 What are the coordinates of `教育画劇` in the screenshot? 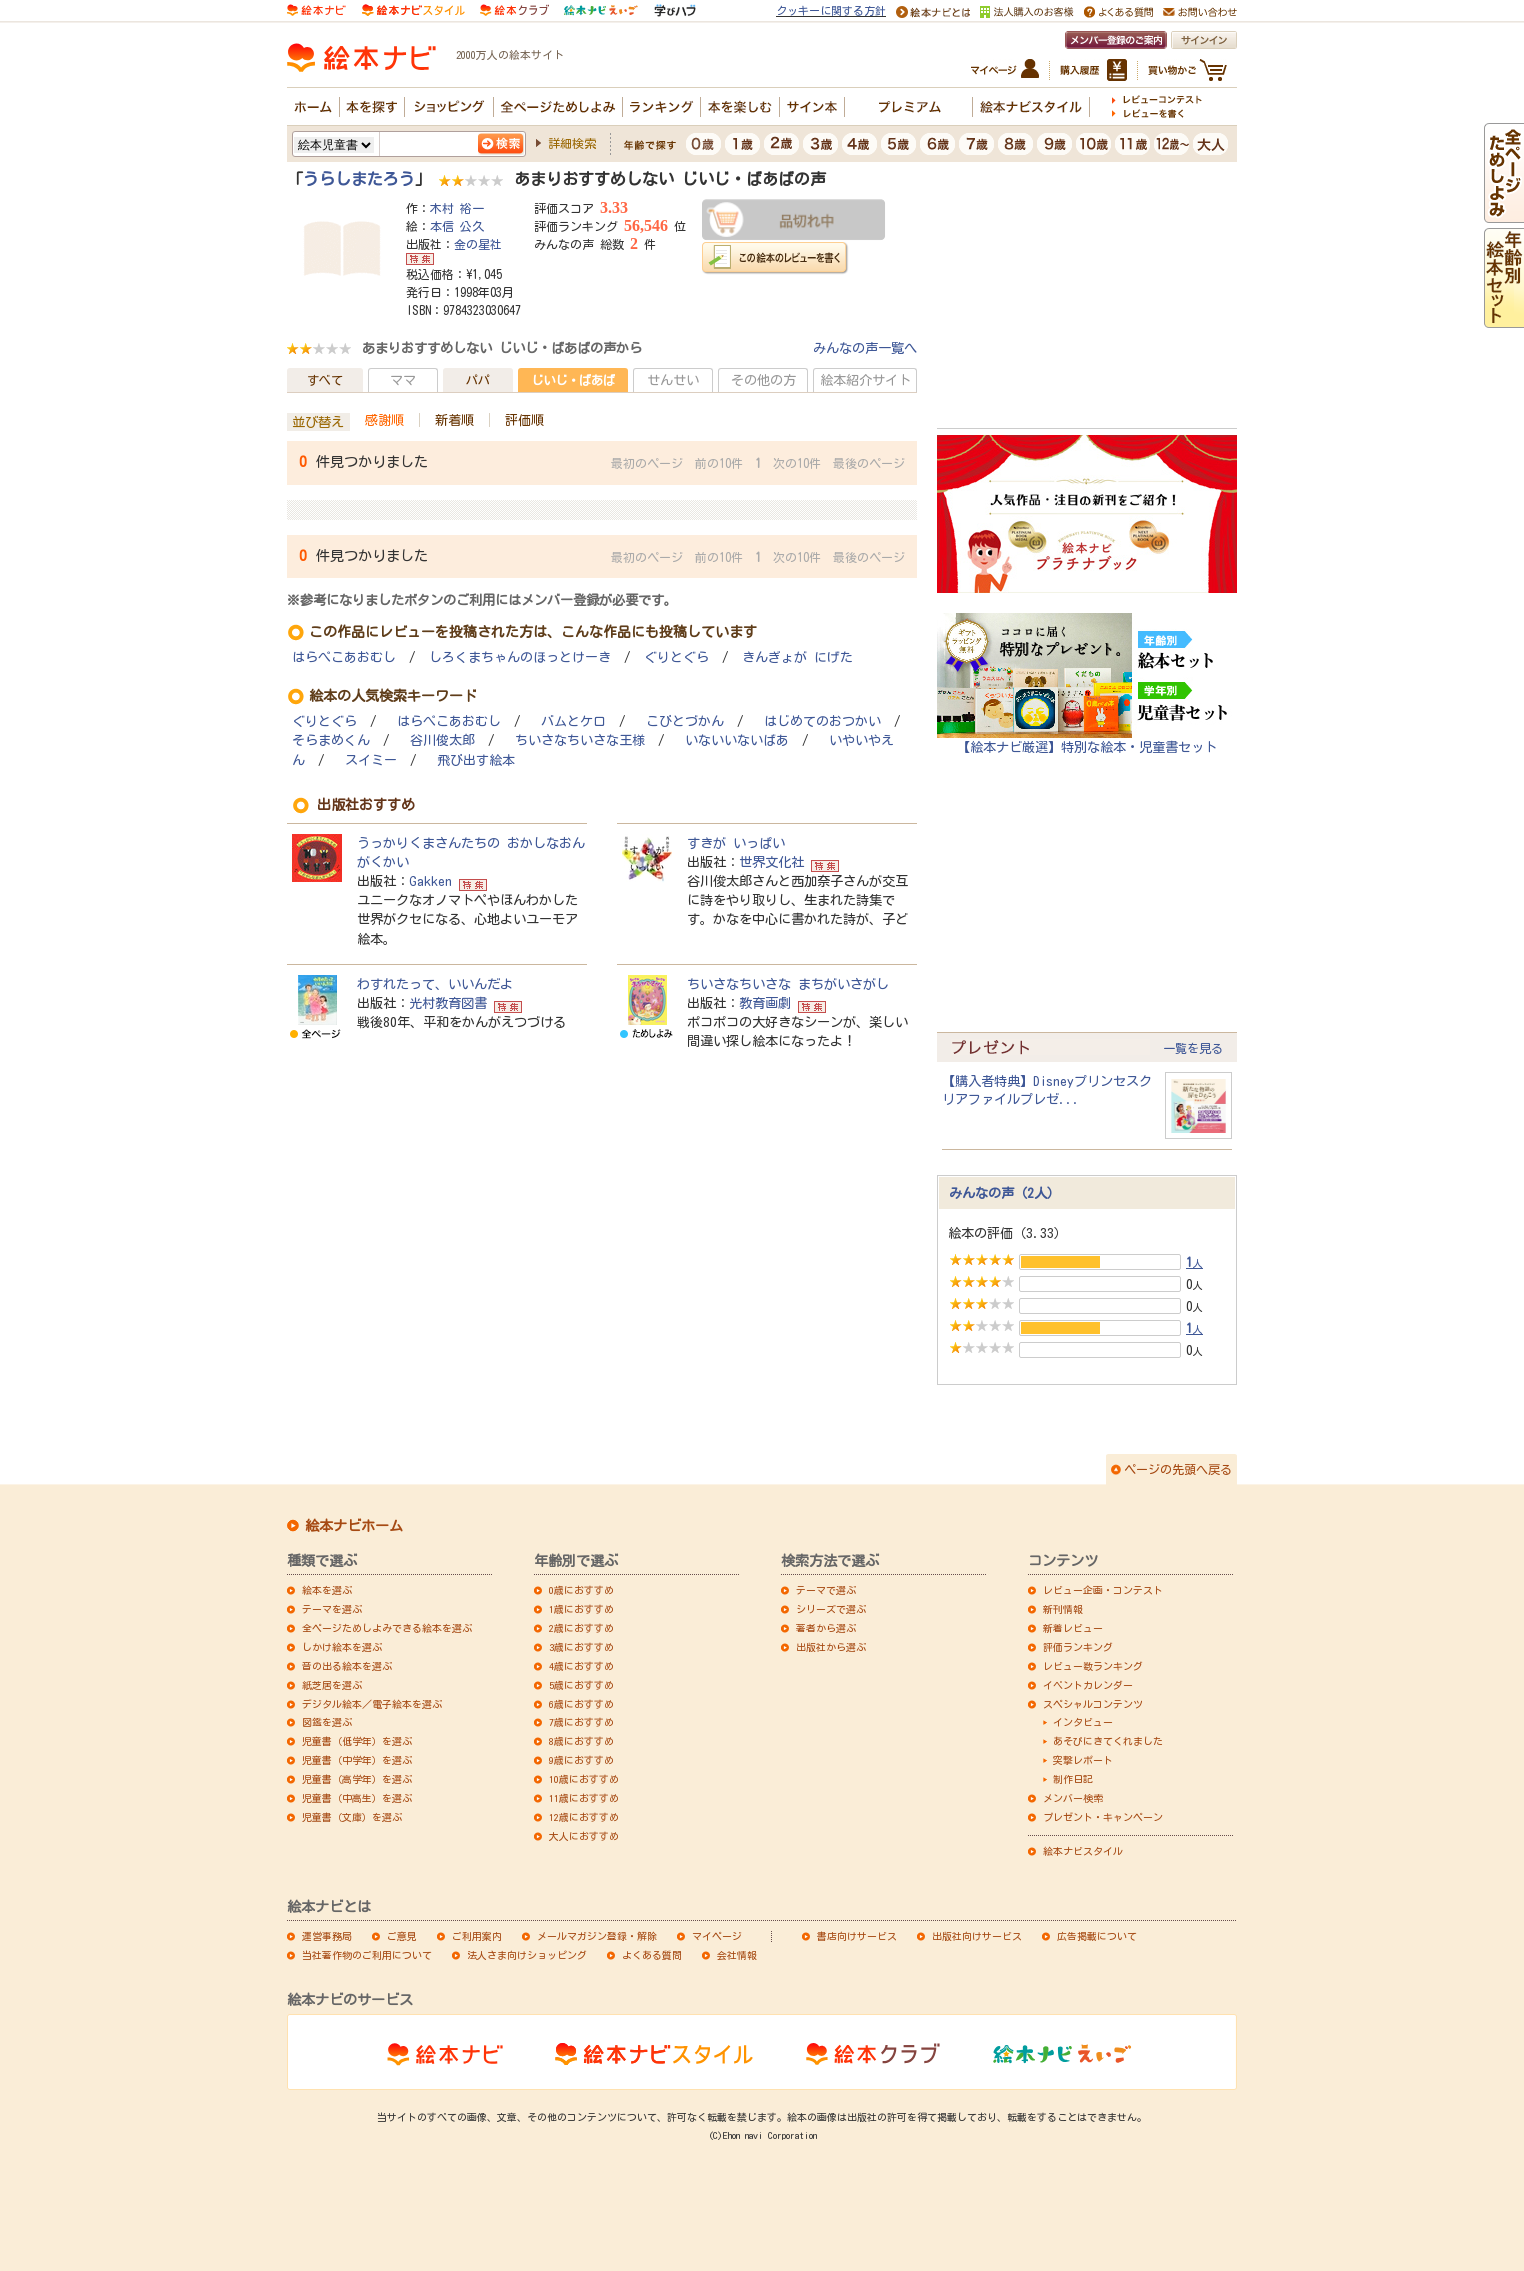 It's located at (765, 1003).